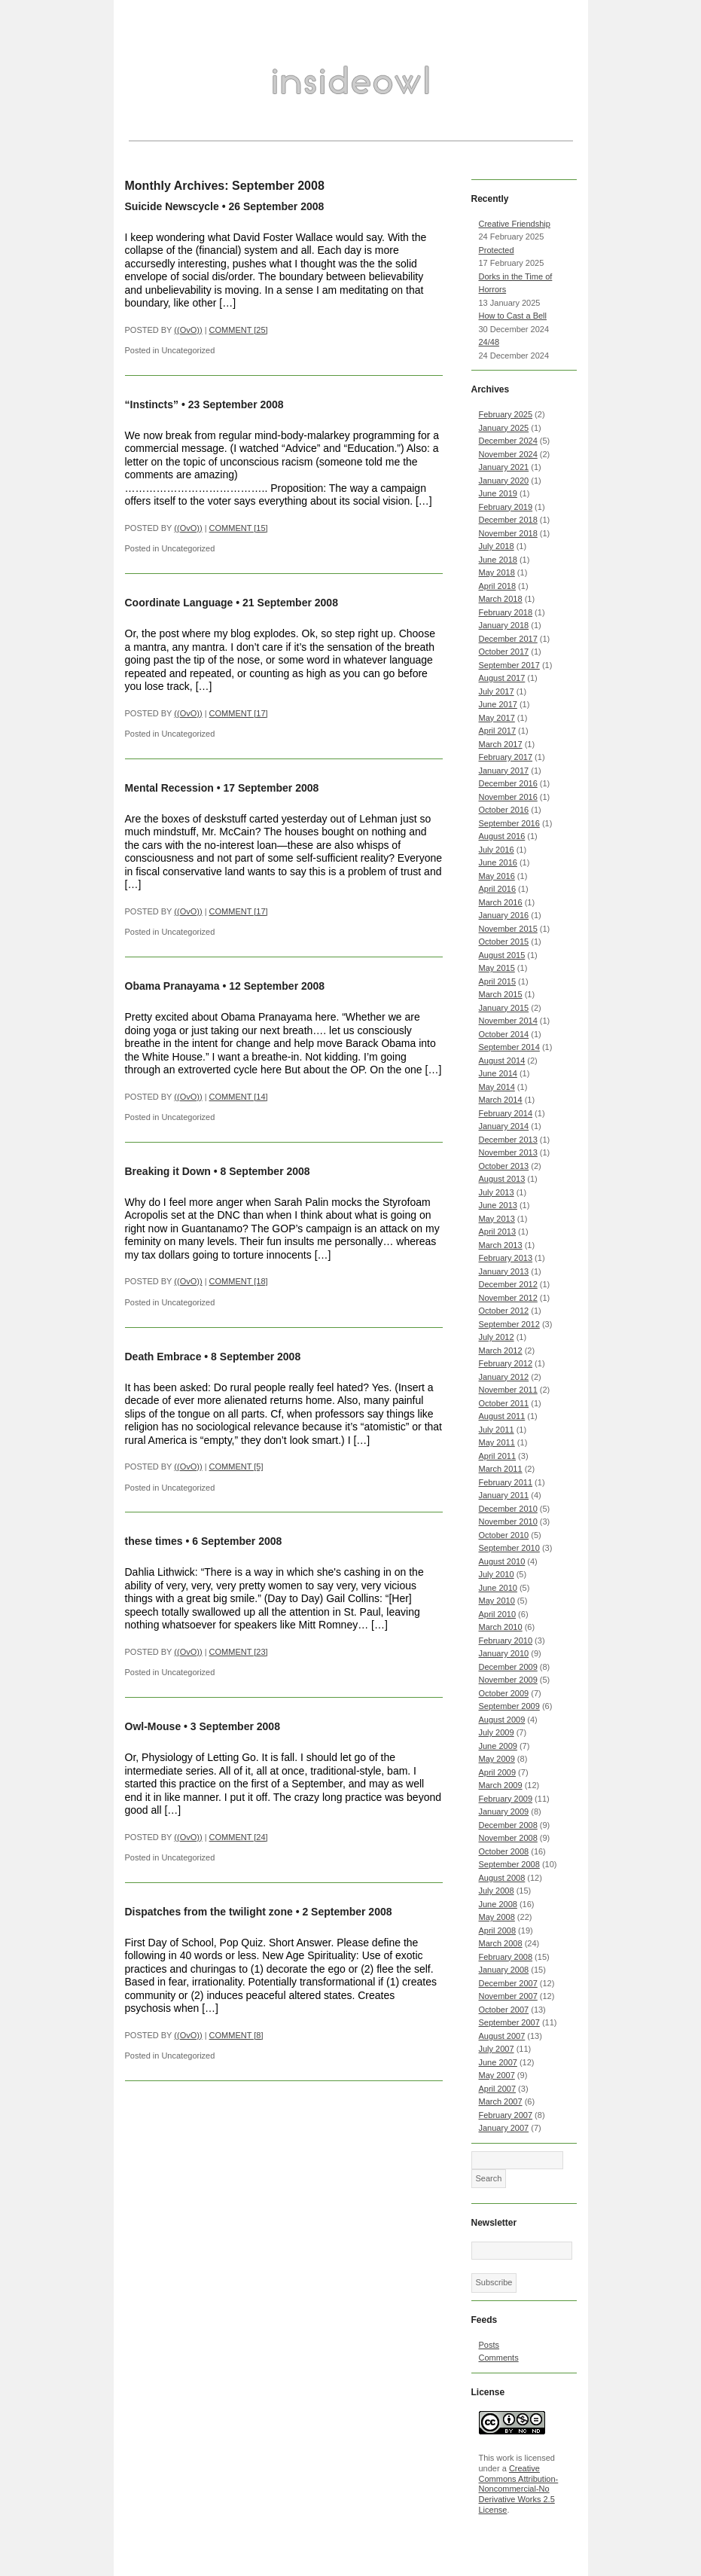  I want to click on January 2020, so click(504, 480).